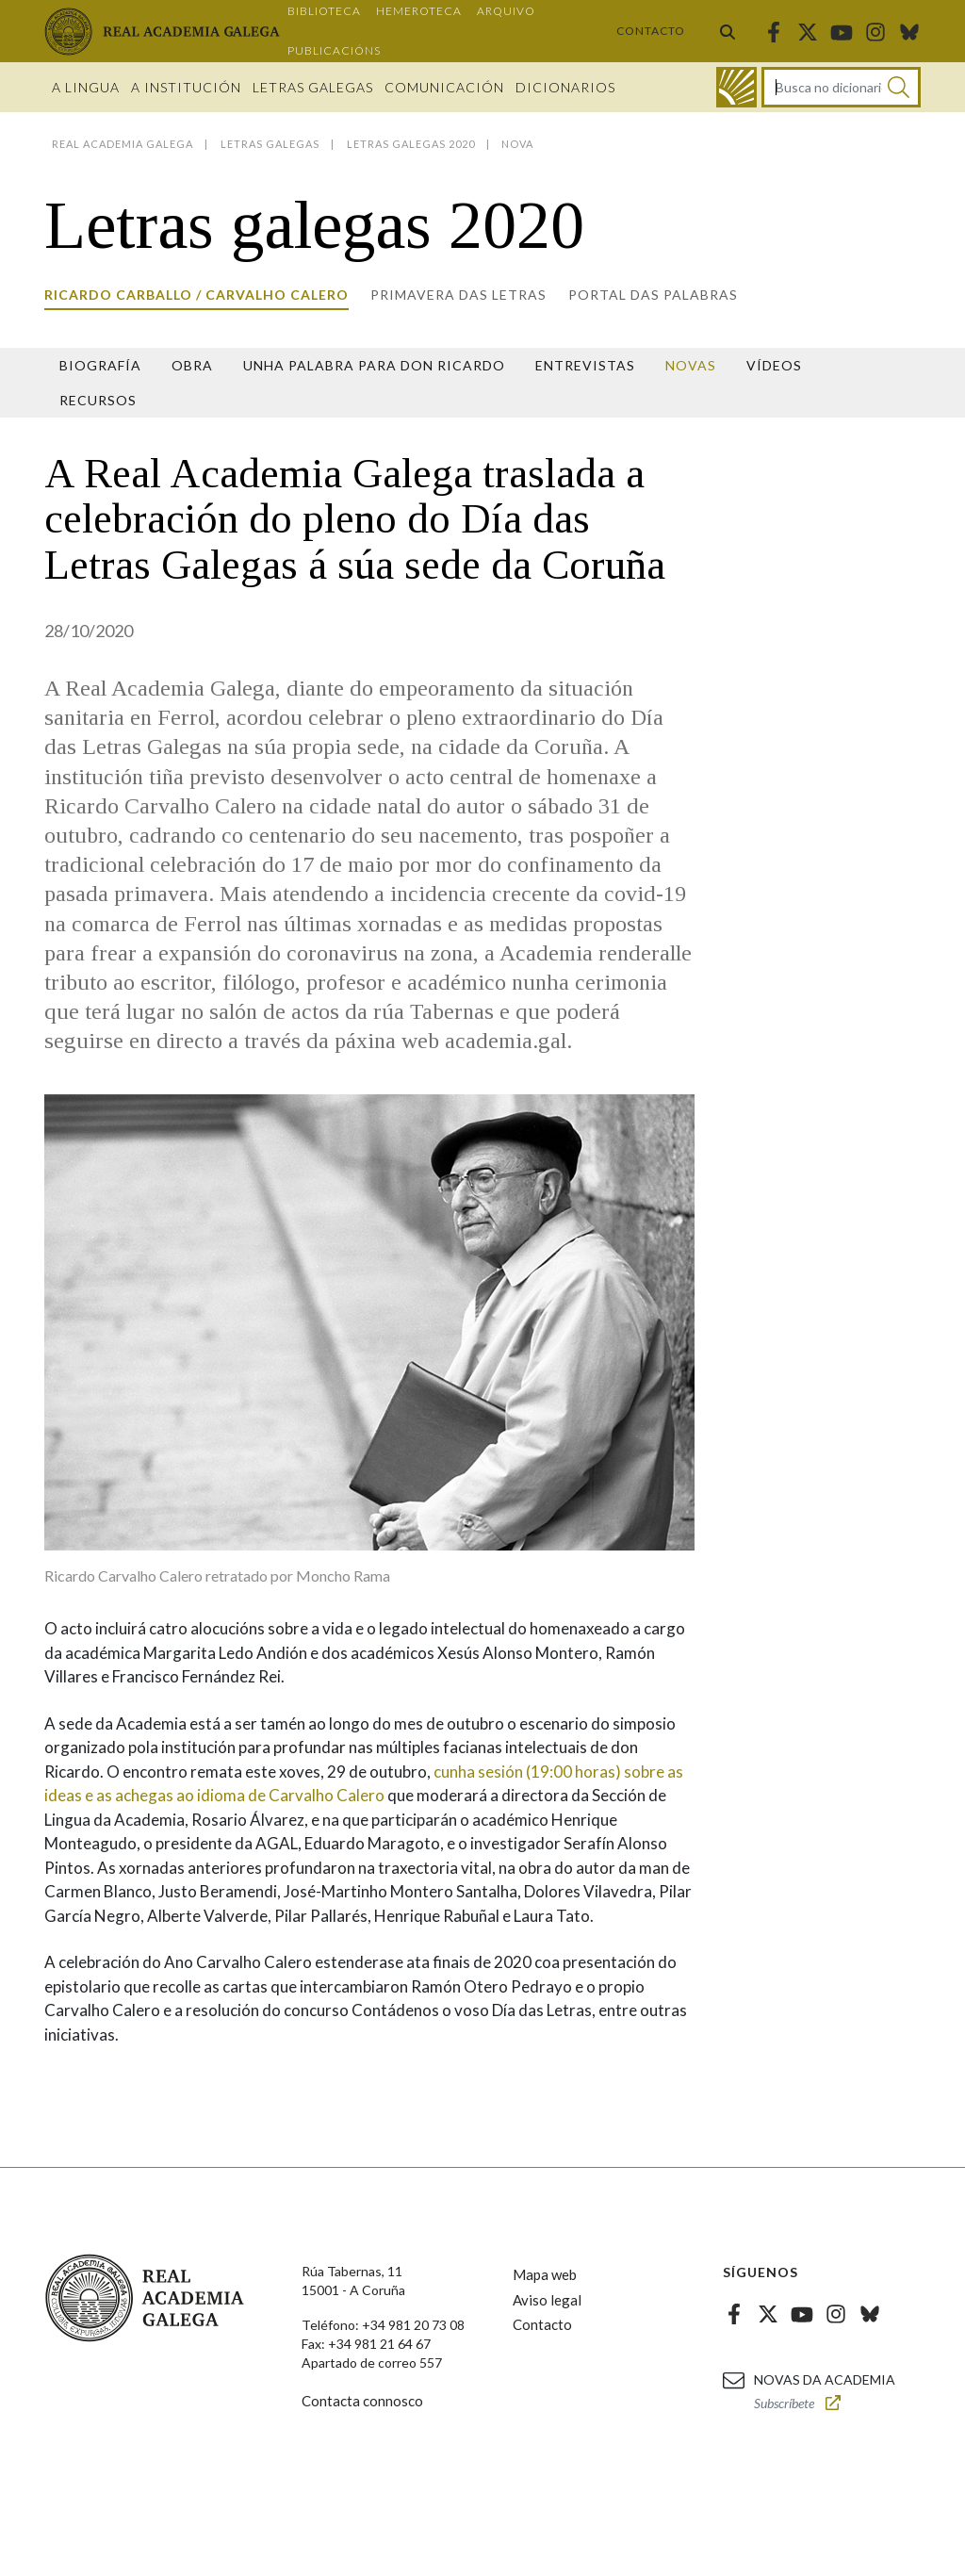 The image size is (965, 2576). Describe the element at coordinates (186, 87) in the screenshot. I see `A institución` at that location.